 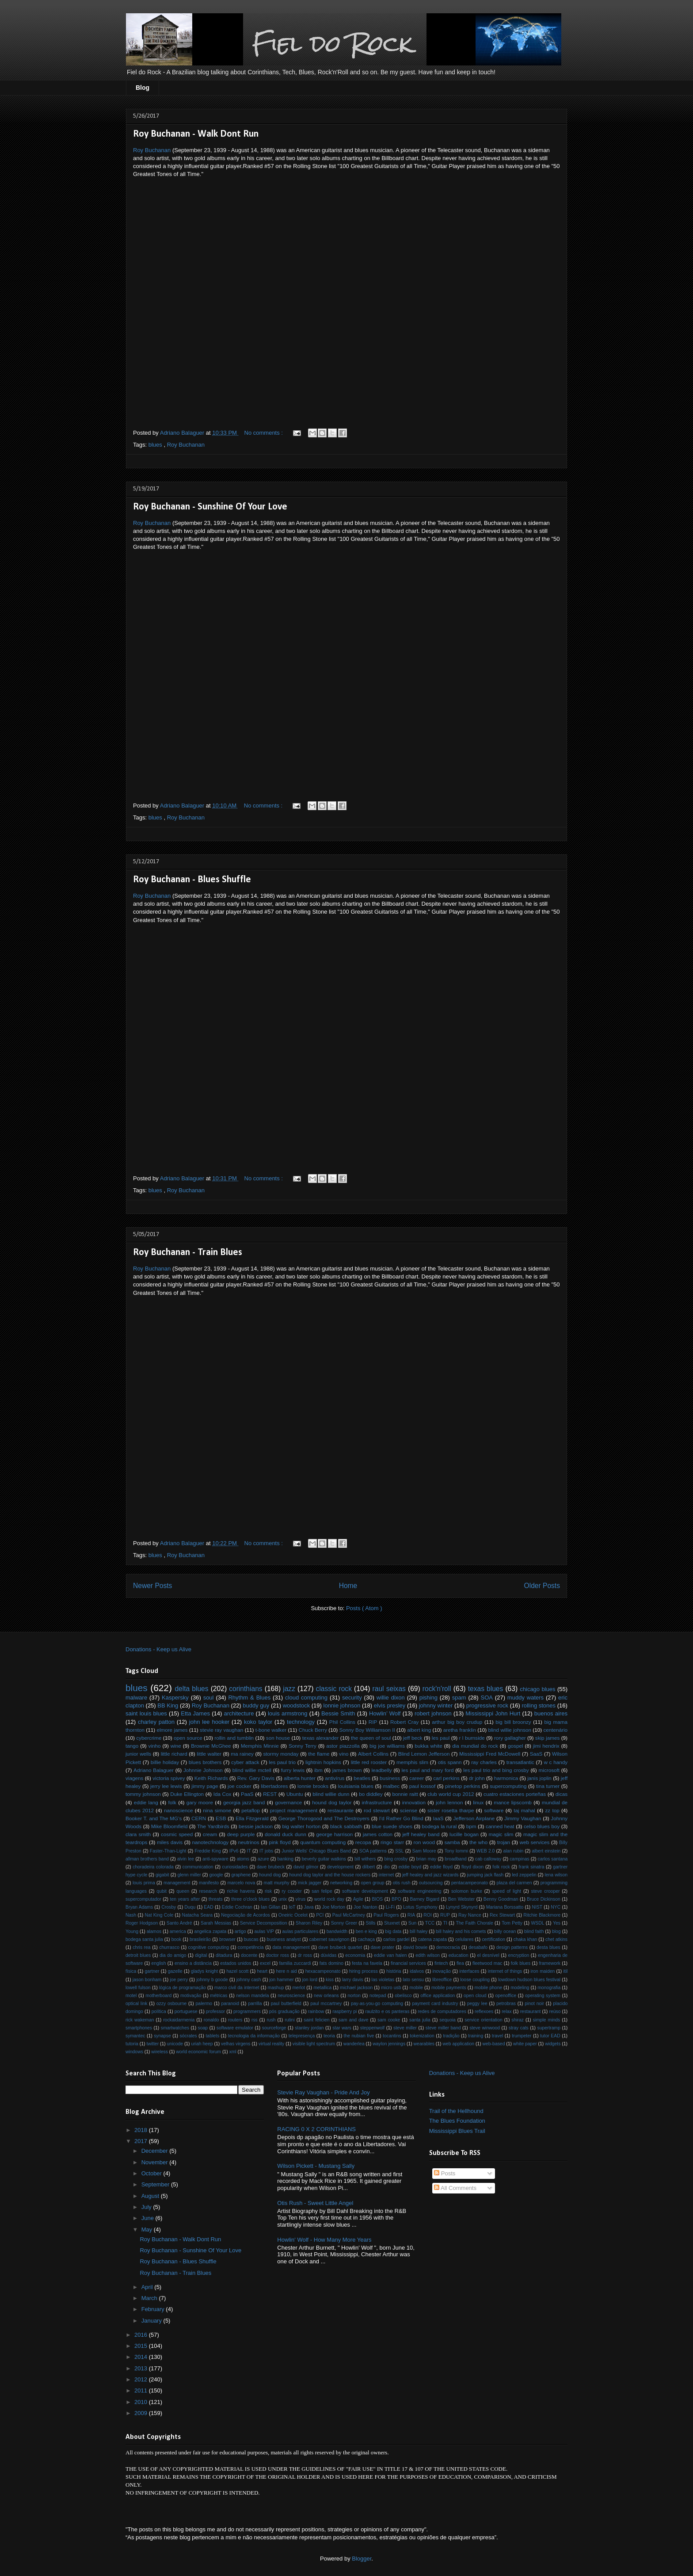 I want to click on Sonny Terry, so click(x=302, y=1746).